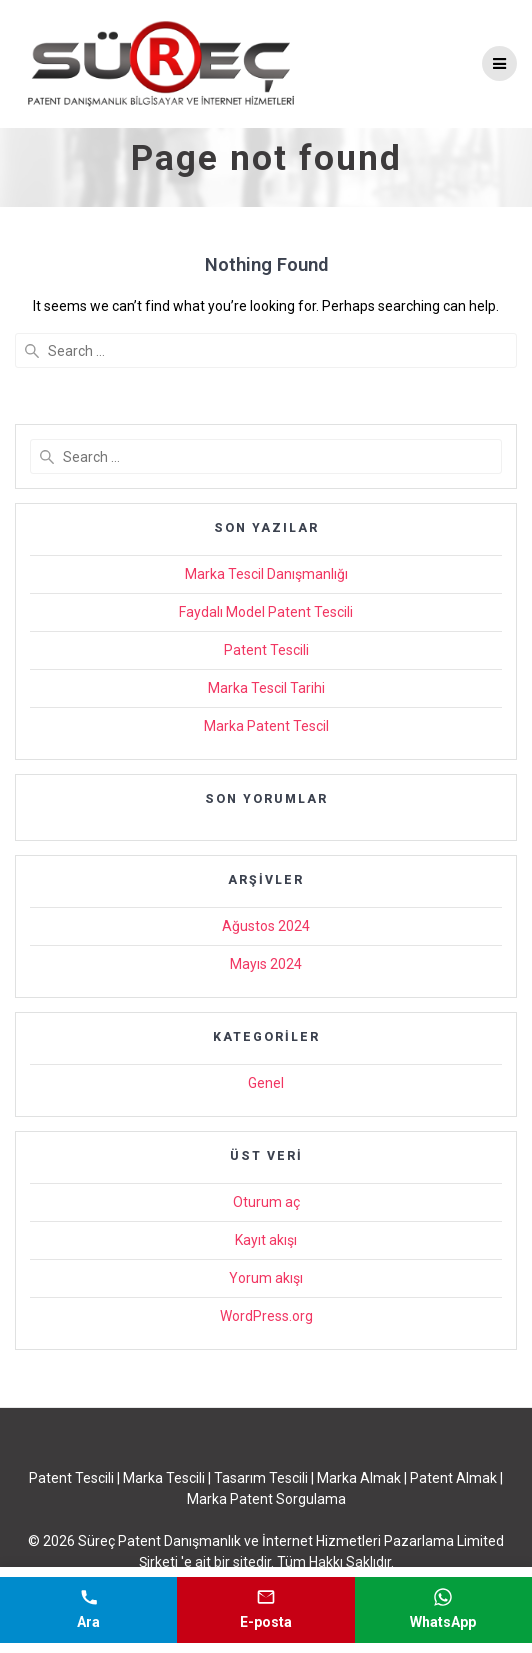 This screenshot has width=532, height=1653. I want to click on Kayıt akışı, so click(266, 1240).